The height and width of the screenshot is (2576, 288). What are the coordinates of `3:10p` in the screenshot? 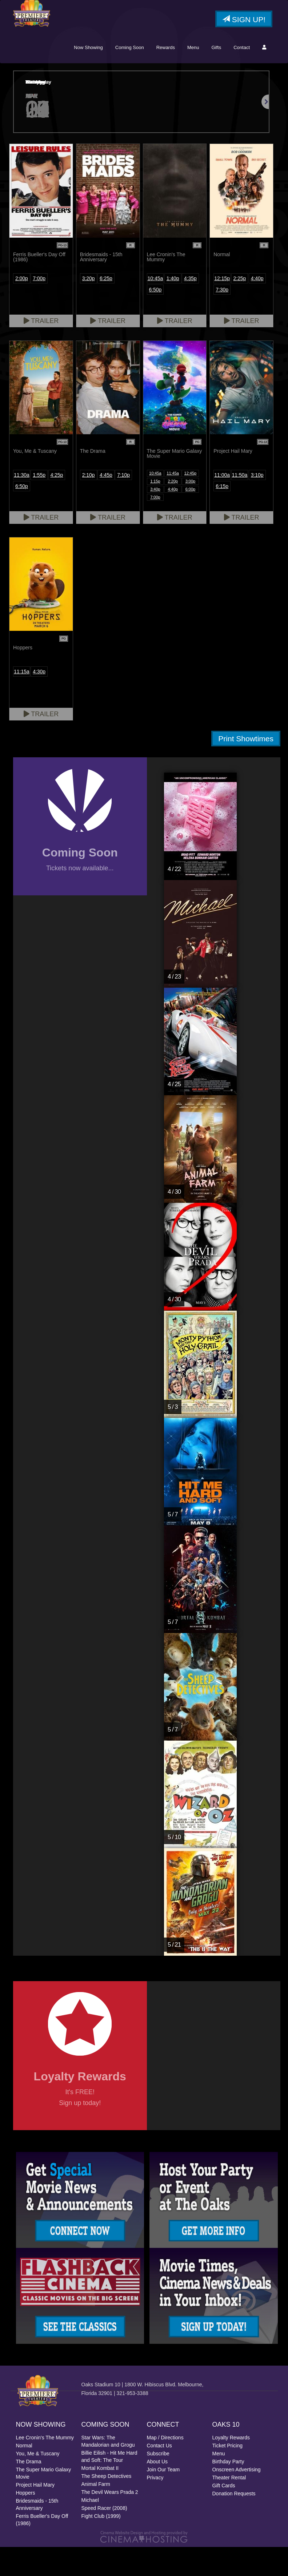 It's located at (257, 504).